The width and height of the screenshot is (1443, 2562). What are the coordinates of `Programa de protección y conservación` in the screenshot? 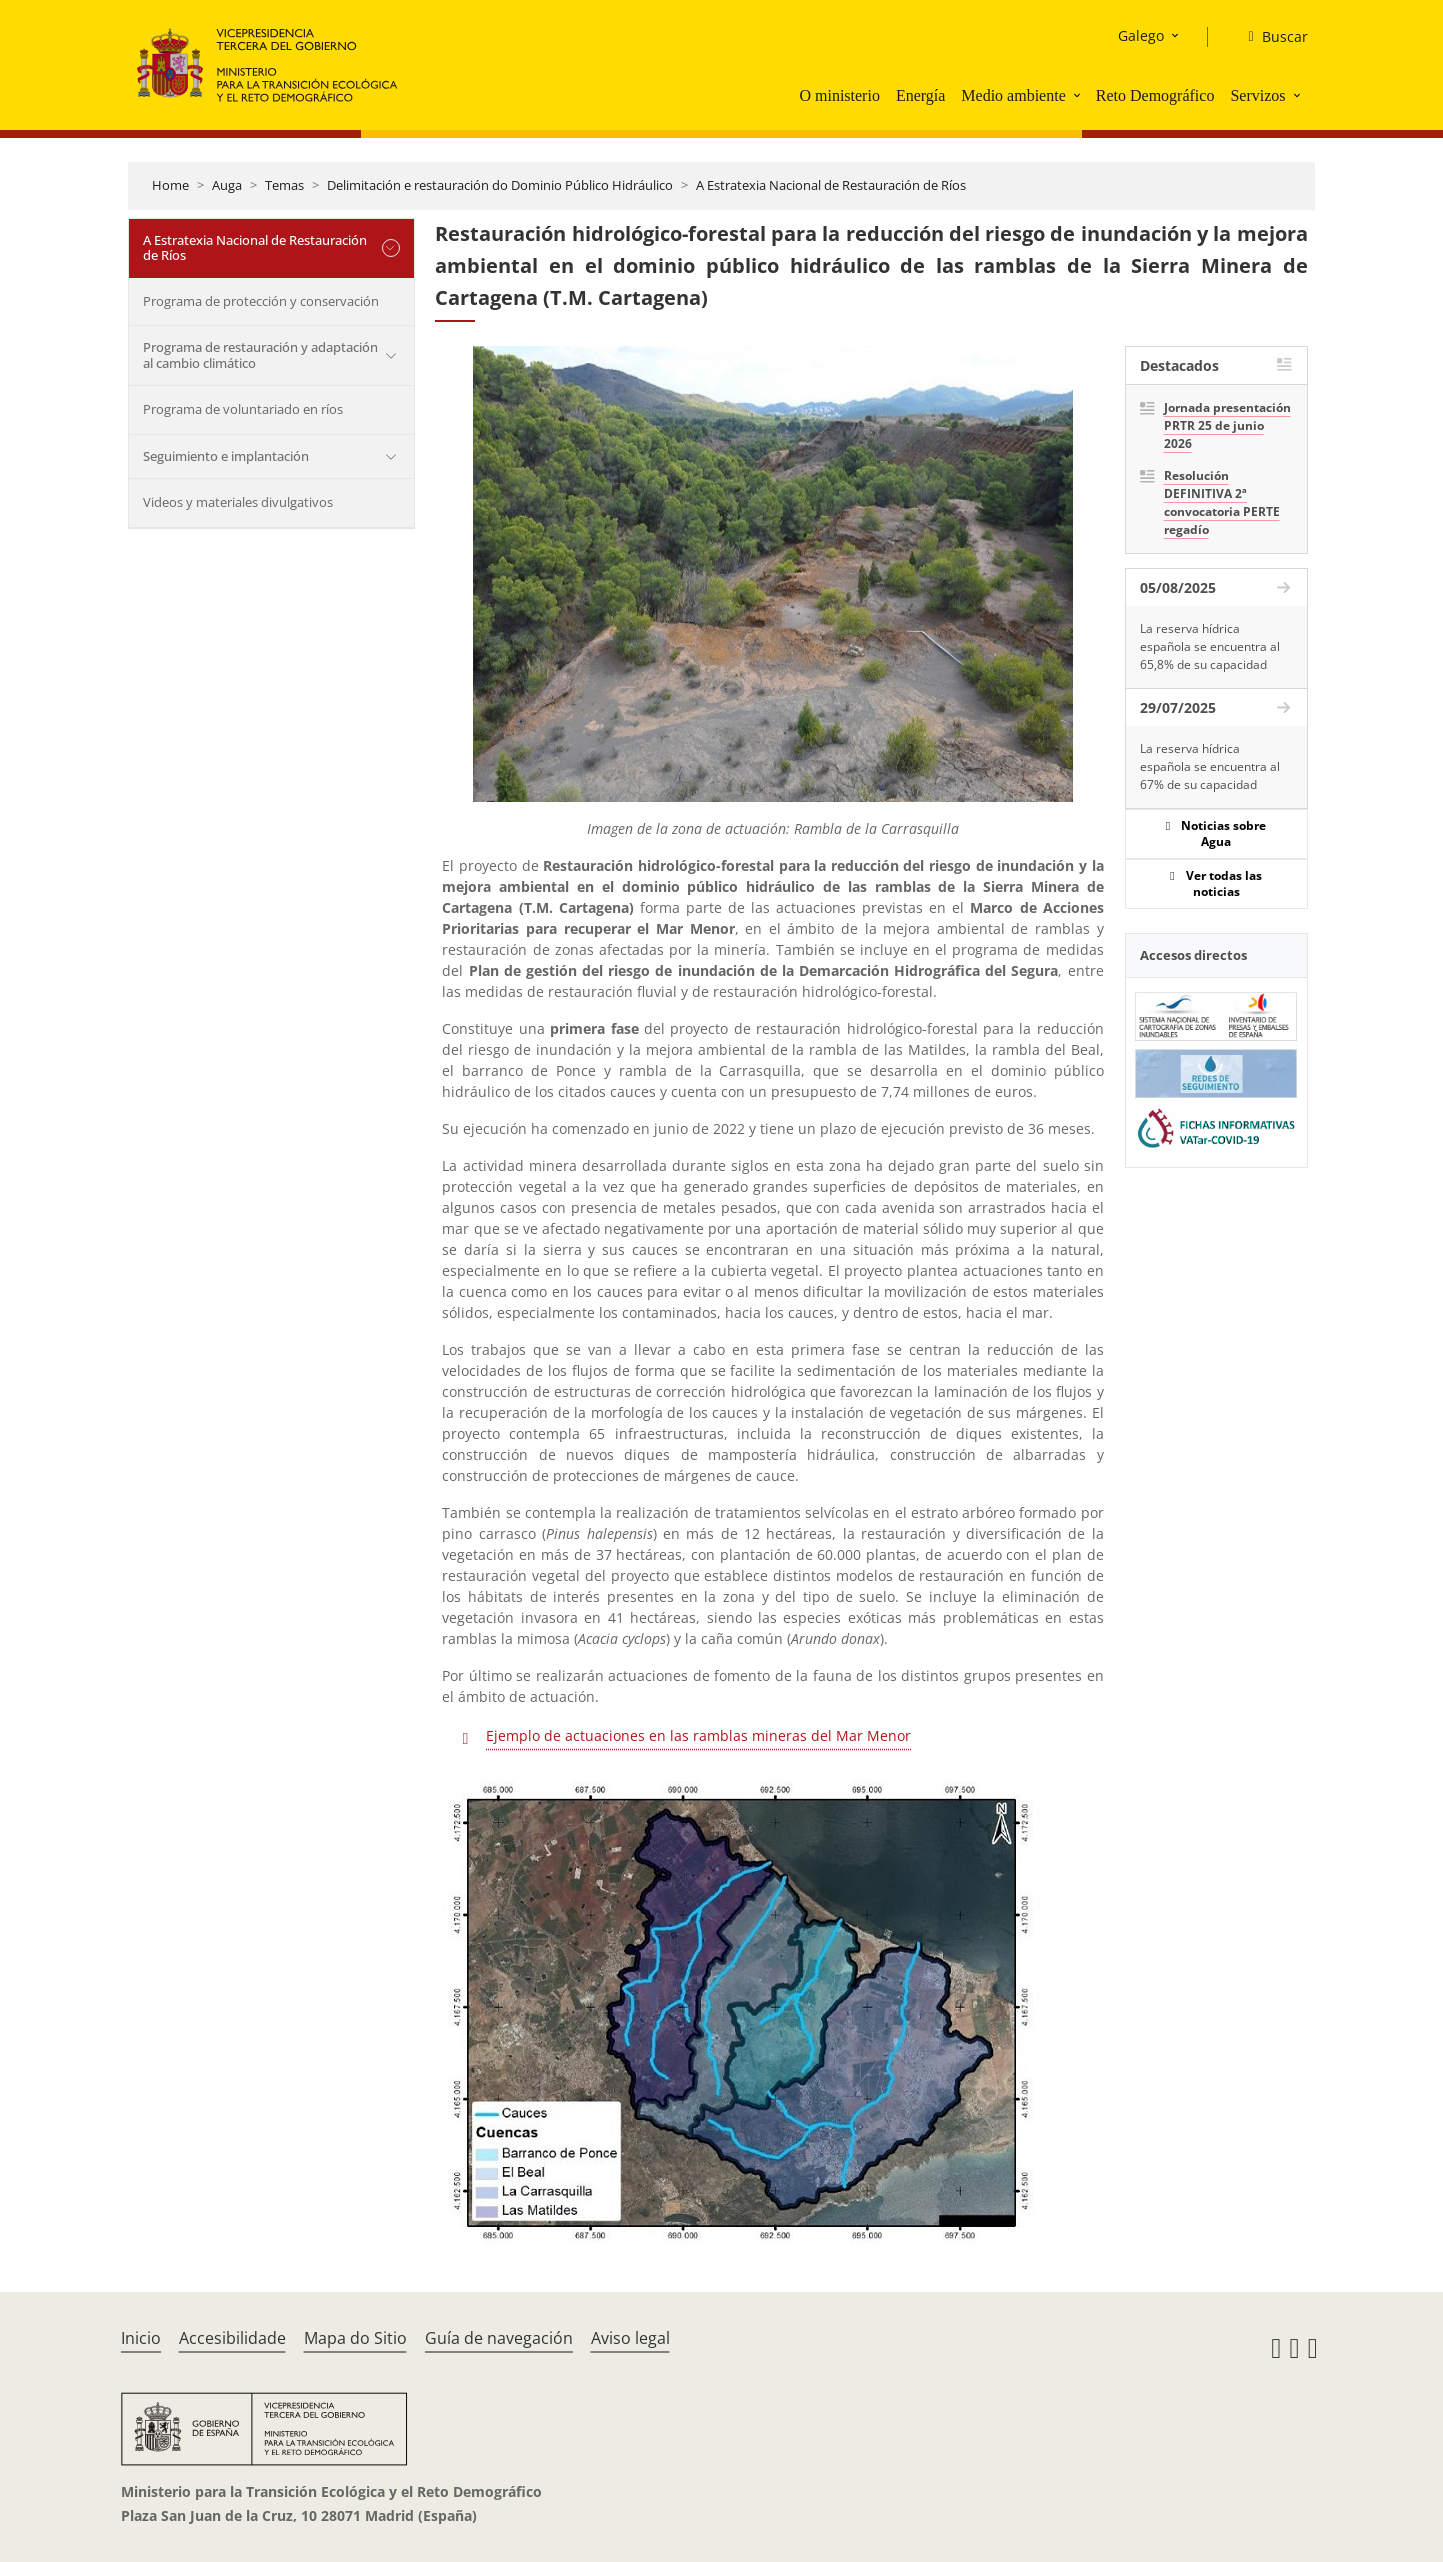 It's located at (261, 301).